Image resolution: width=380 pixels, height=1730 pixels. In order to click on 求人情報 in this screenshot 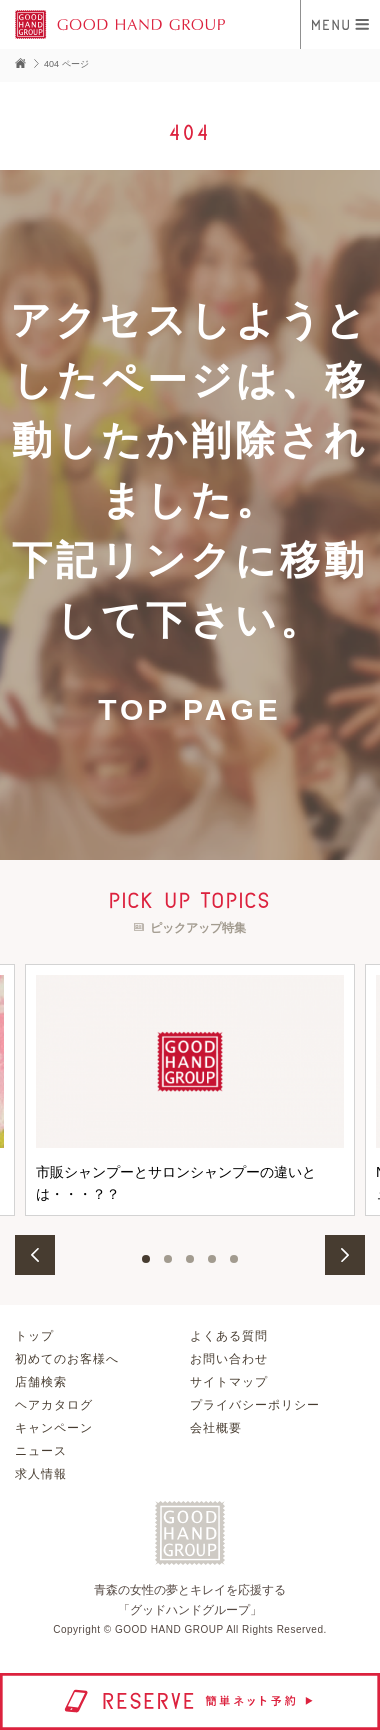, I will do `click(41, 1474)`.